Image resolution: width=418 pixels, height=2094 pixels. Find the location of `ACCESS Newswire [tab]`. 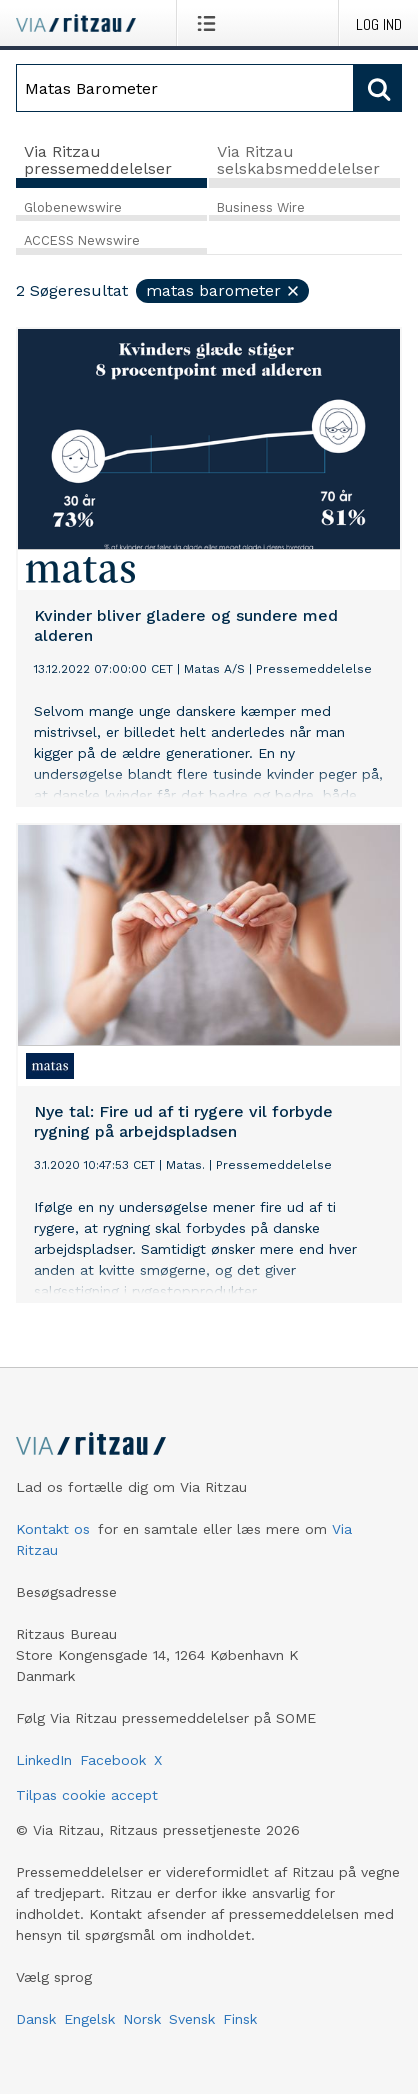

ACCESS Newswire [tab] is located at coordinates (82, 240).